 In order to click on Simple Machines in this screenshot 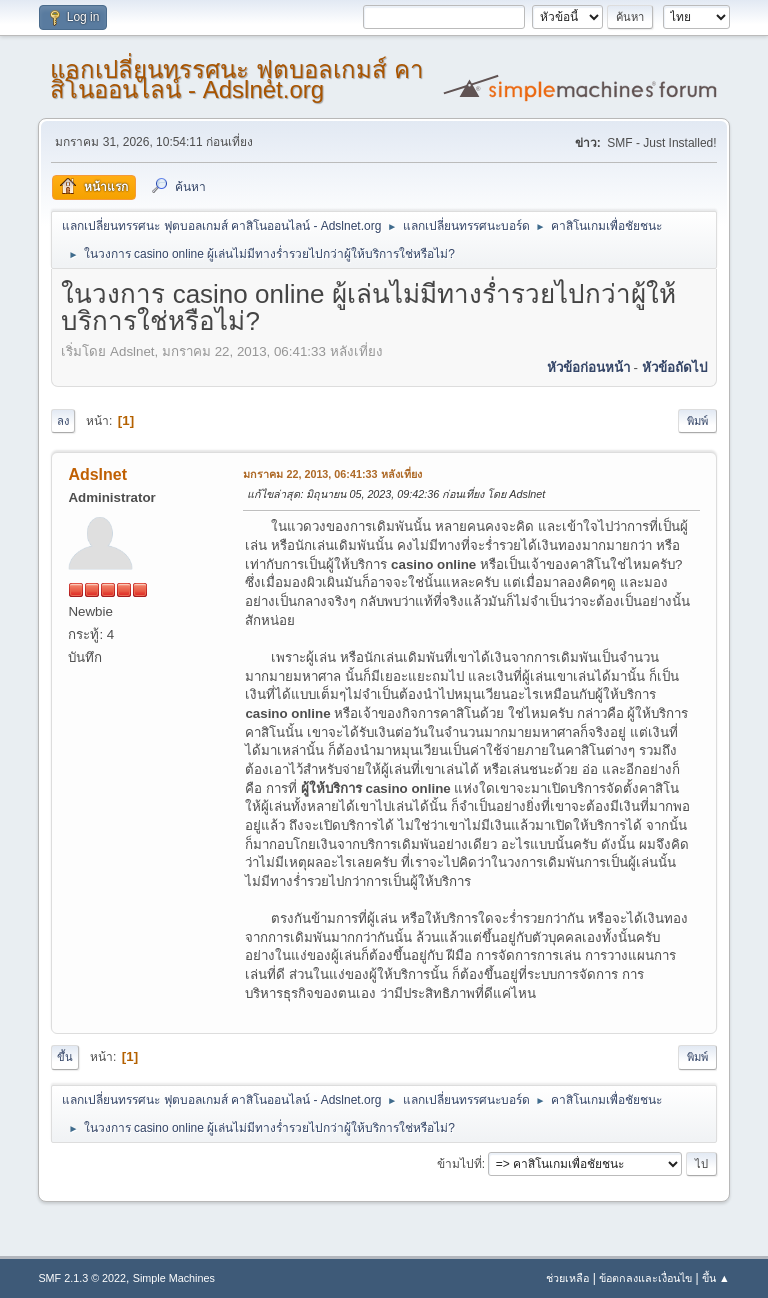, I will do `click(174, 1278)`.